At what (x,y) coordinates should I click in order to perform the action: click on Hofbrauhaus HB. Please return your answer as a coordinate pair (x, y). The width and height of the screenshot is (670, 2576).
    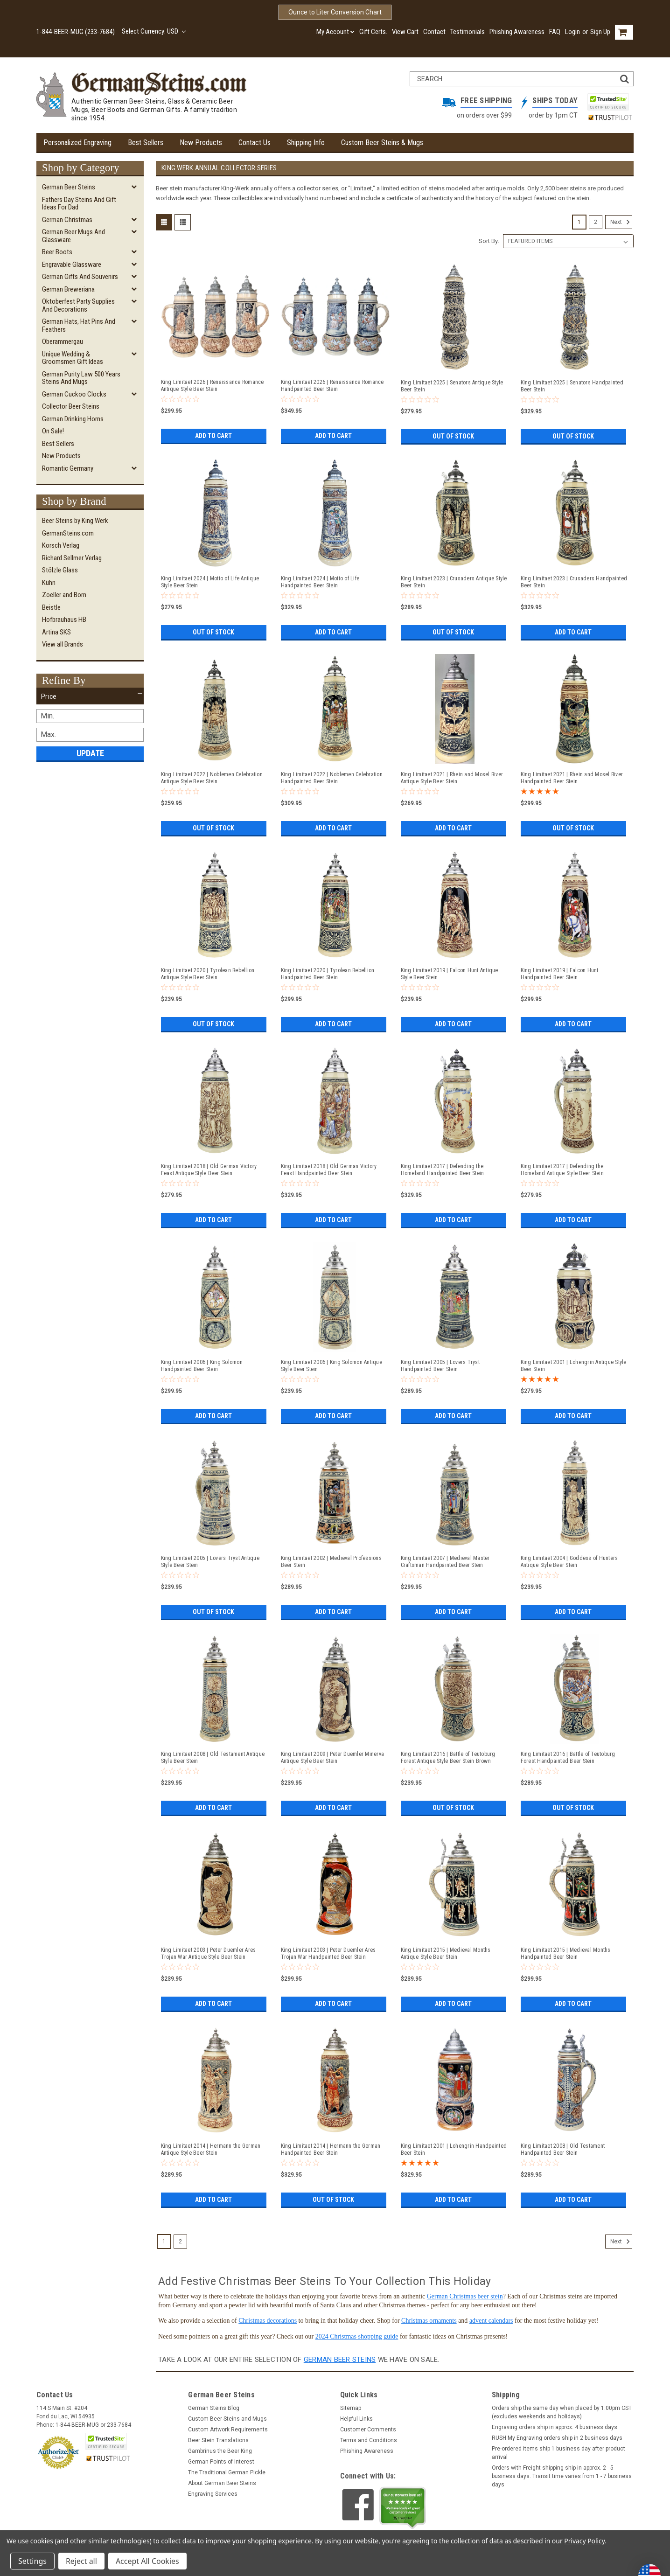
    Looking at the image, I should click on (64, 619).